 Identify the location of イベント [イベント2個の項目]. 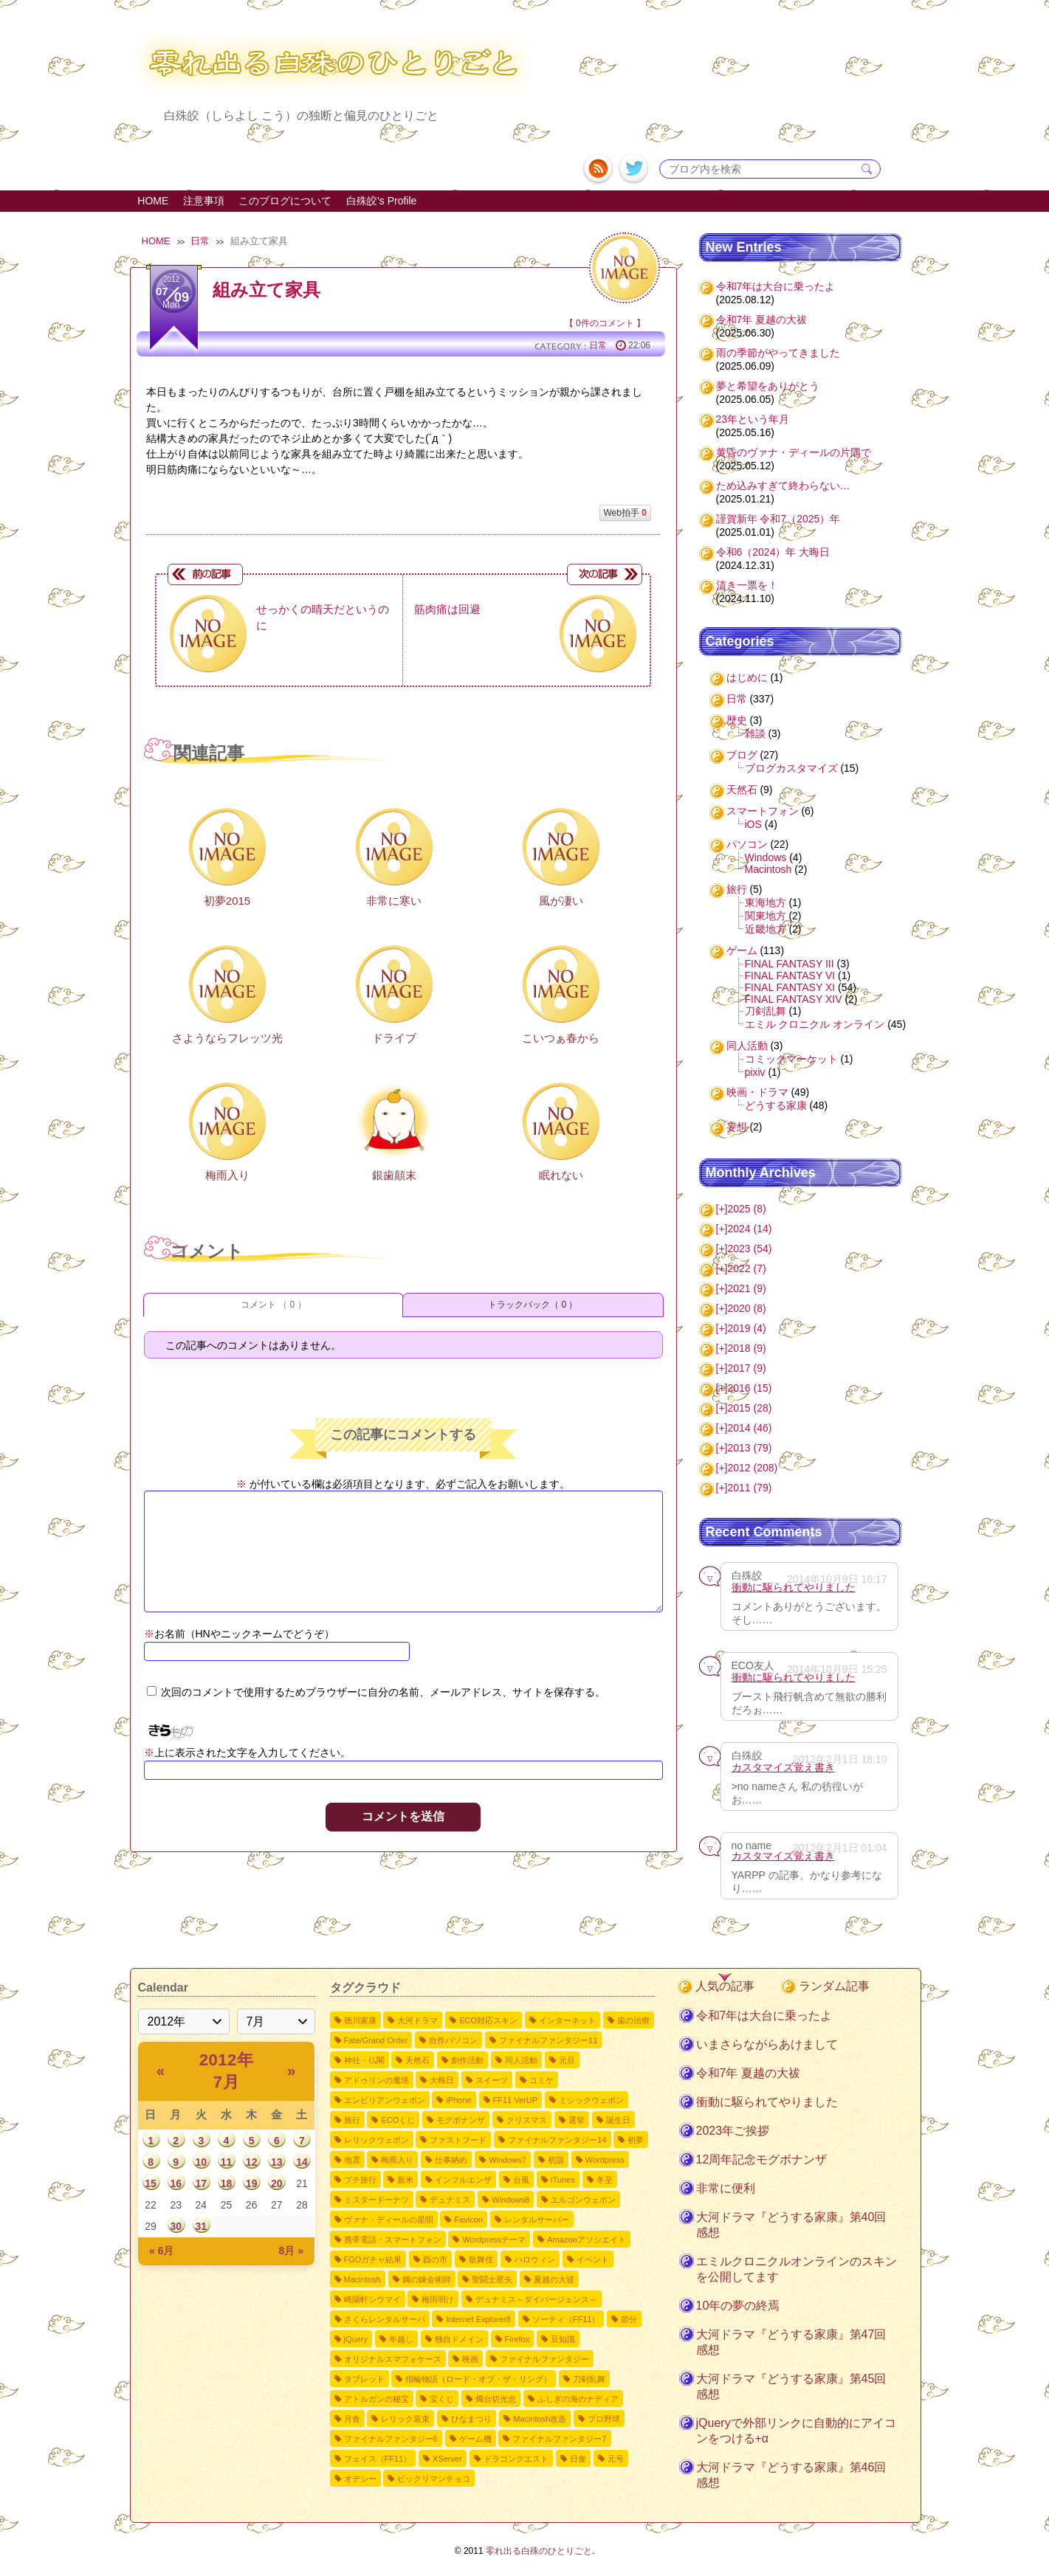
(593, 2259).